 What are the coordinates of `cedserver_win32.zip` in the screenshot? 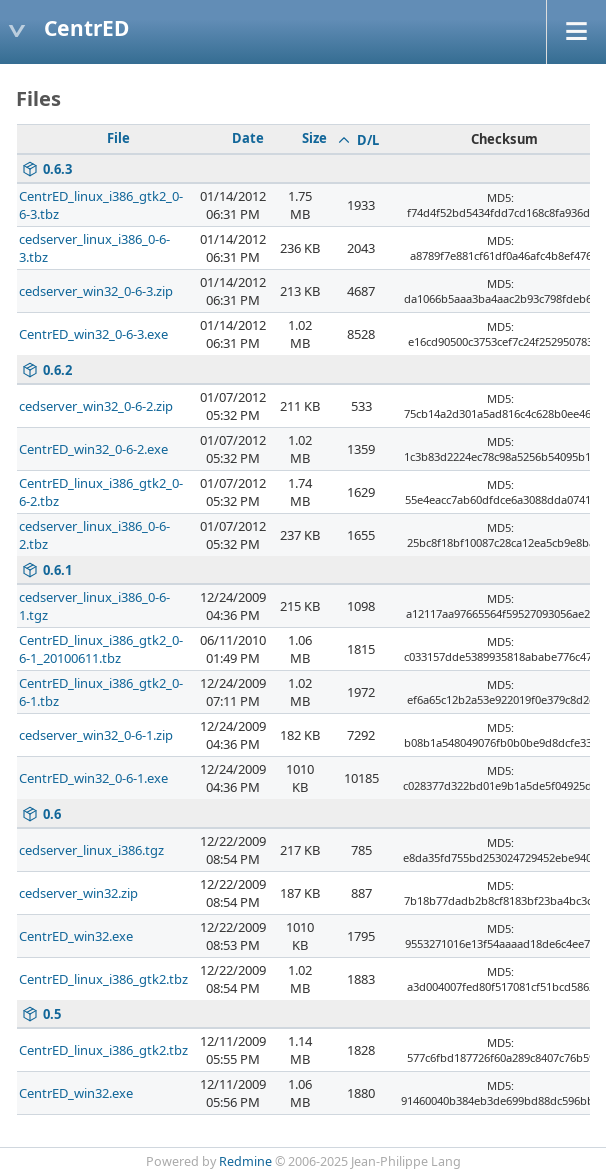 It's located at (78, 893).